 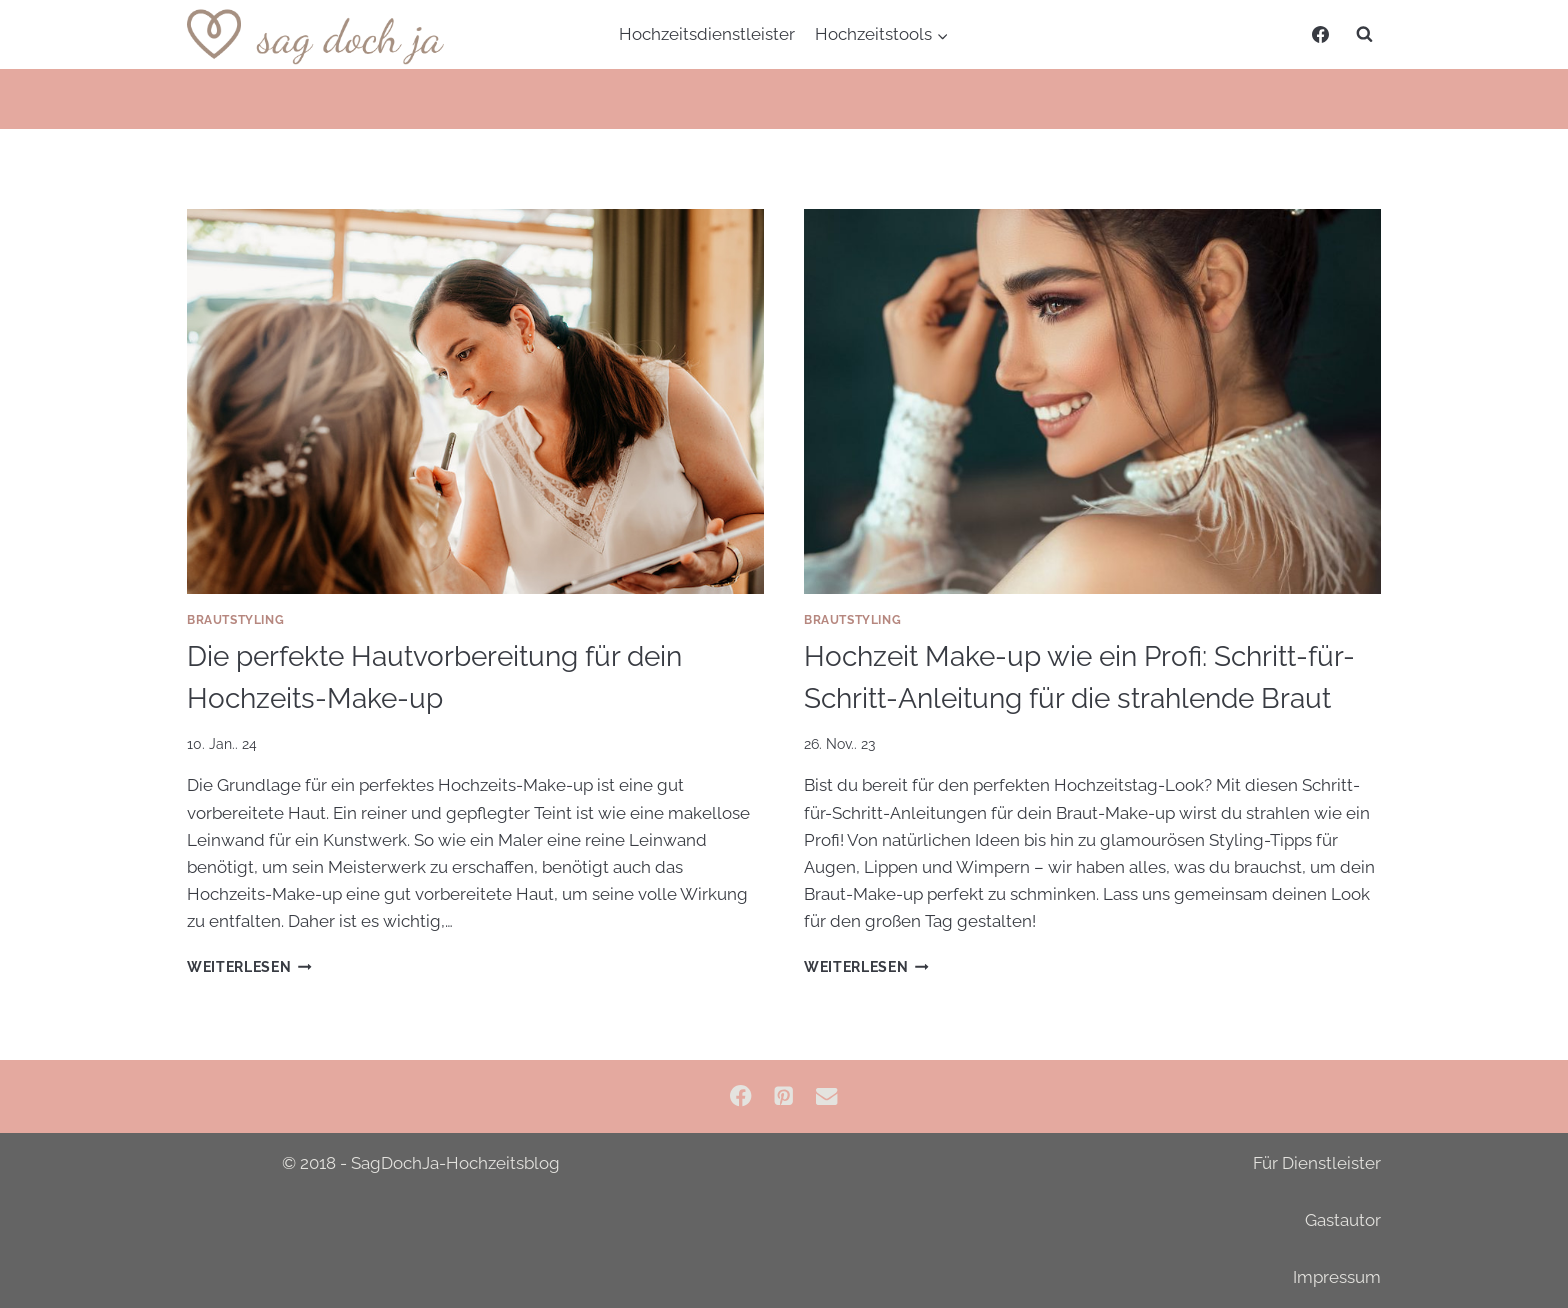 What do you see at coordinates (707, 34) in the screenshot?
I see `Hochzeitsdienstleister` at bounding box center [707, 34].